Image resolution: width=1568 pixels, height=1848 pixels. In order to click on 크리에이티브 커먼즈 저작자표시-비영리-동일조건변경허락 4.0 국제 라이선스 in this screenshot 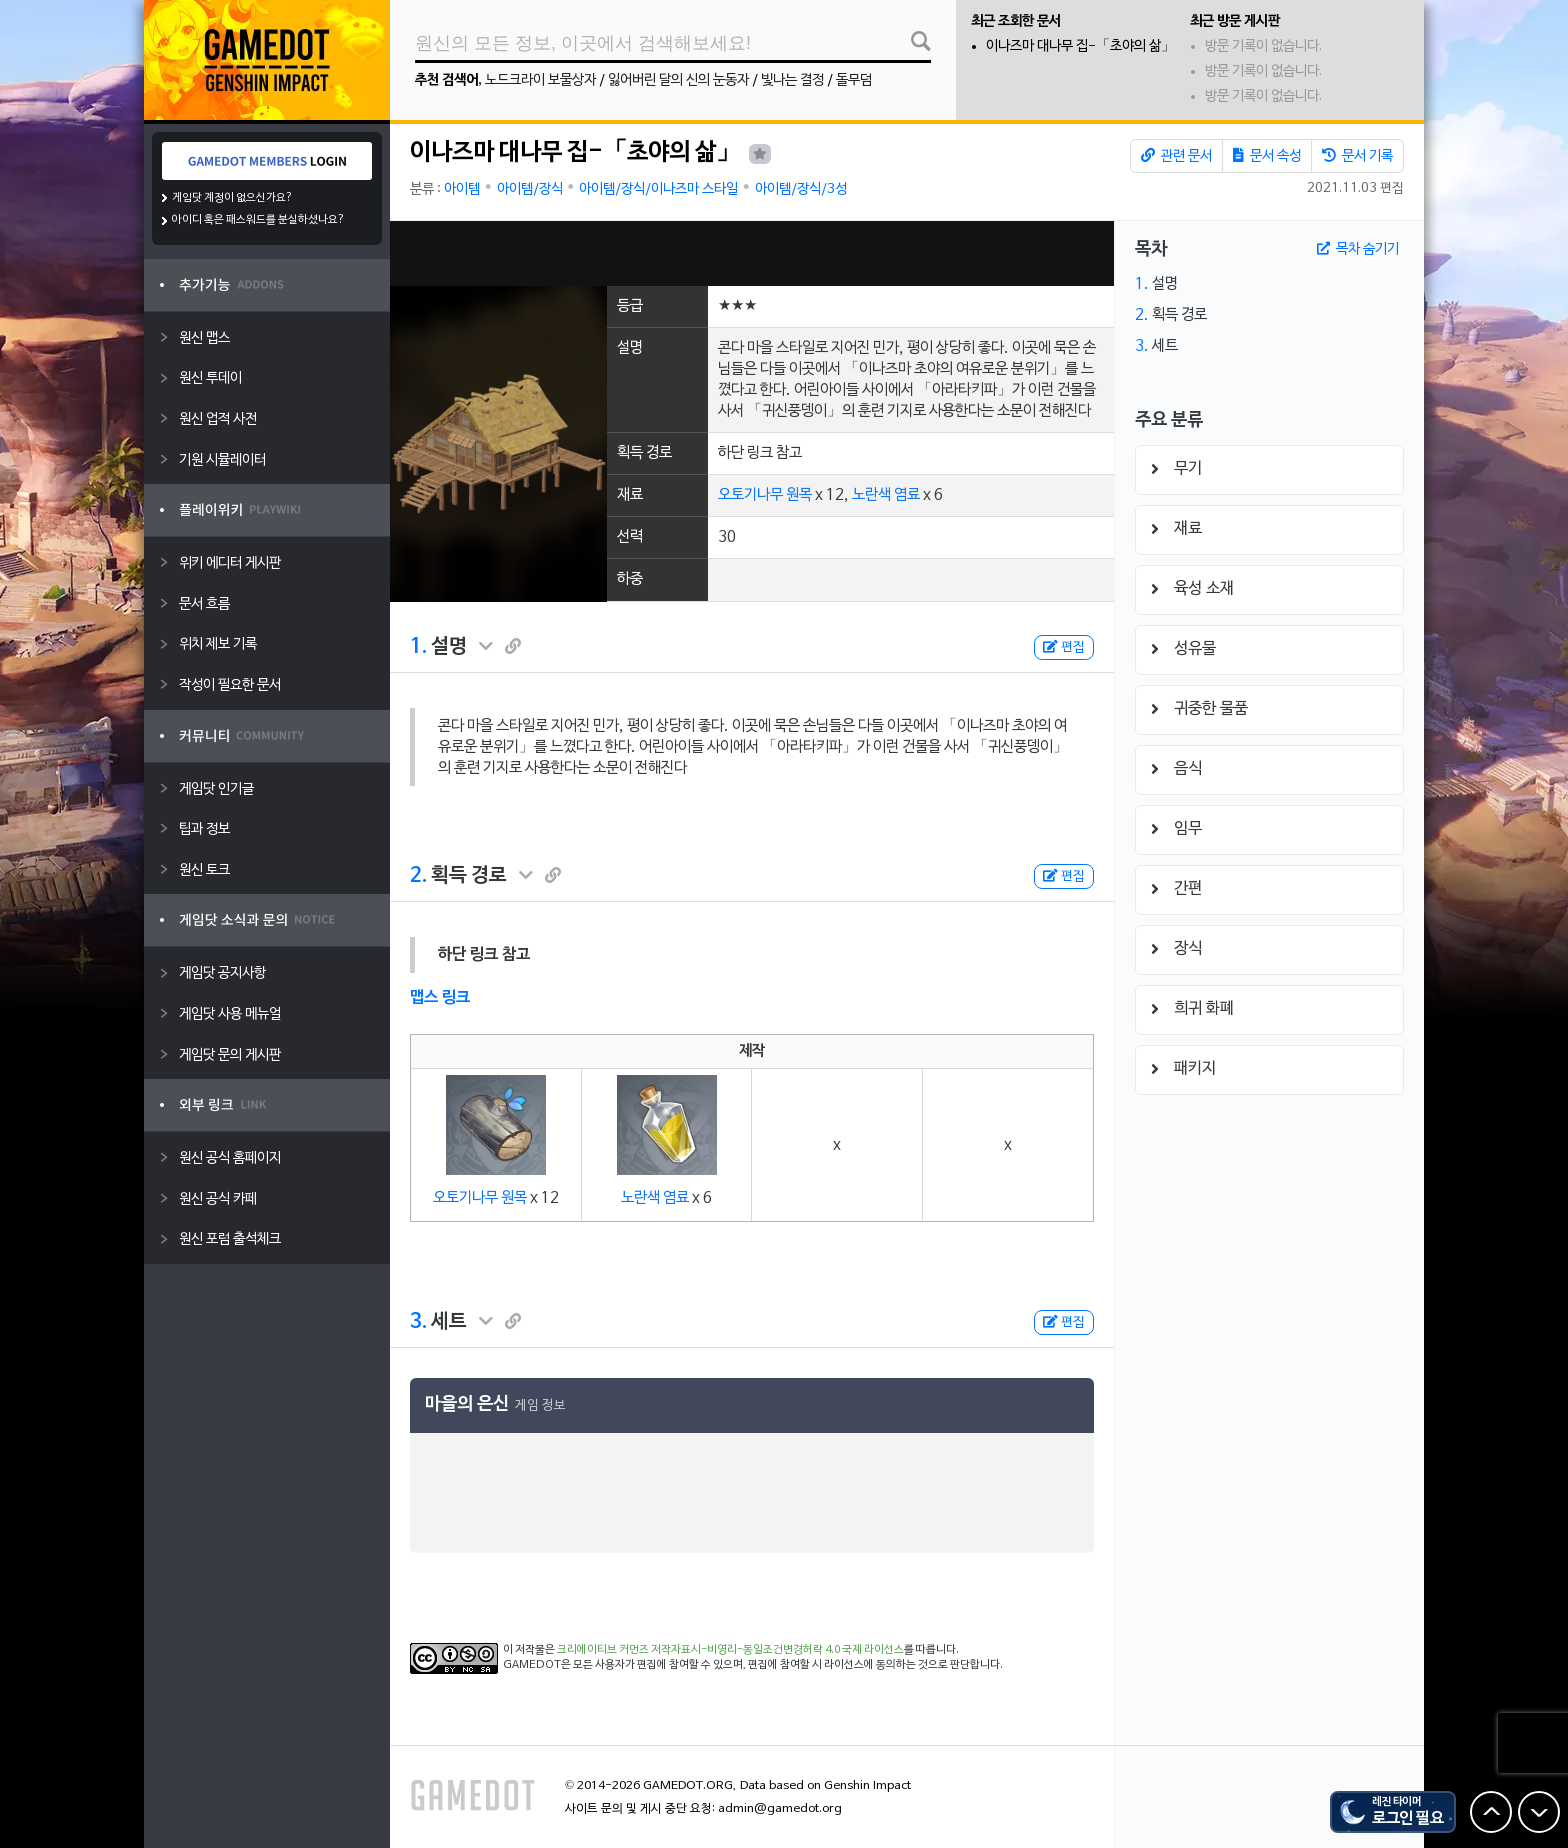, I will do `click(730, 1650)`.